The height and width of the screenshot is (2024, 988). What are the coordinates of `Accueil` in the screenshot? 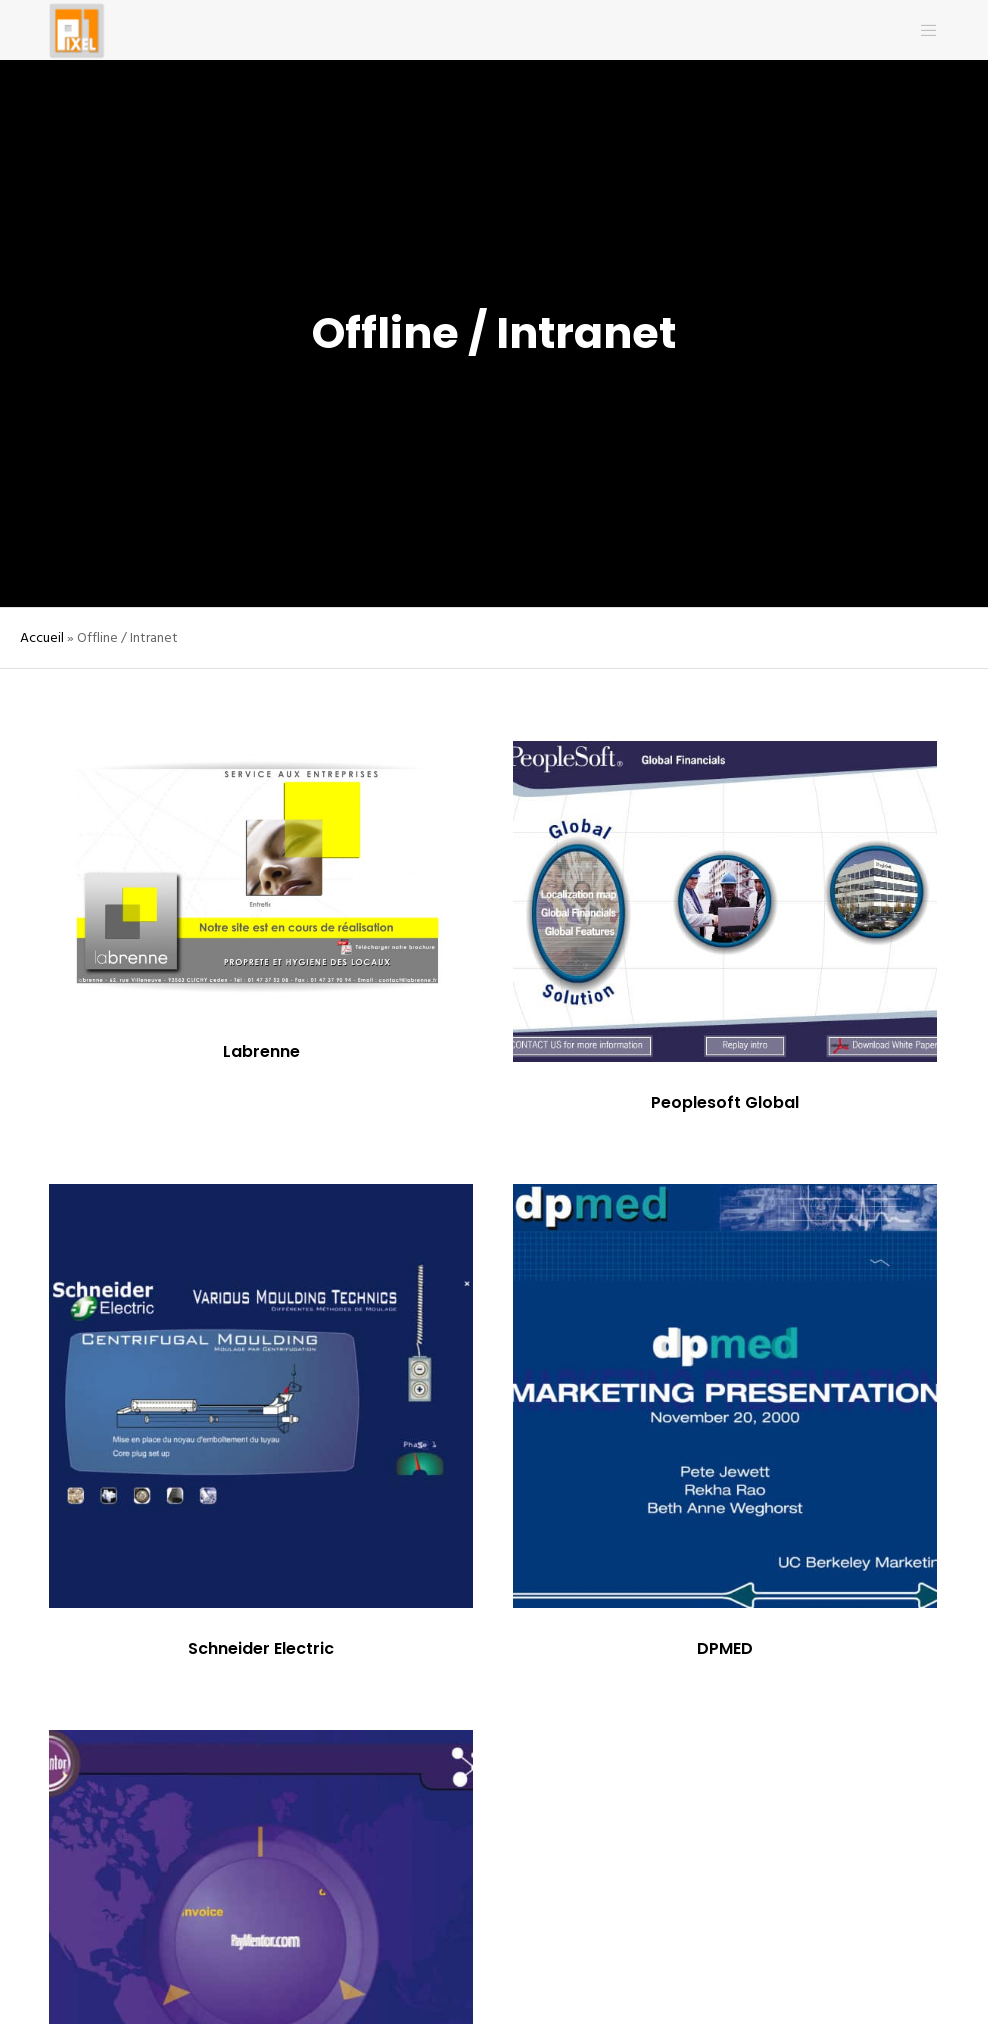 It's located at (42, 637).